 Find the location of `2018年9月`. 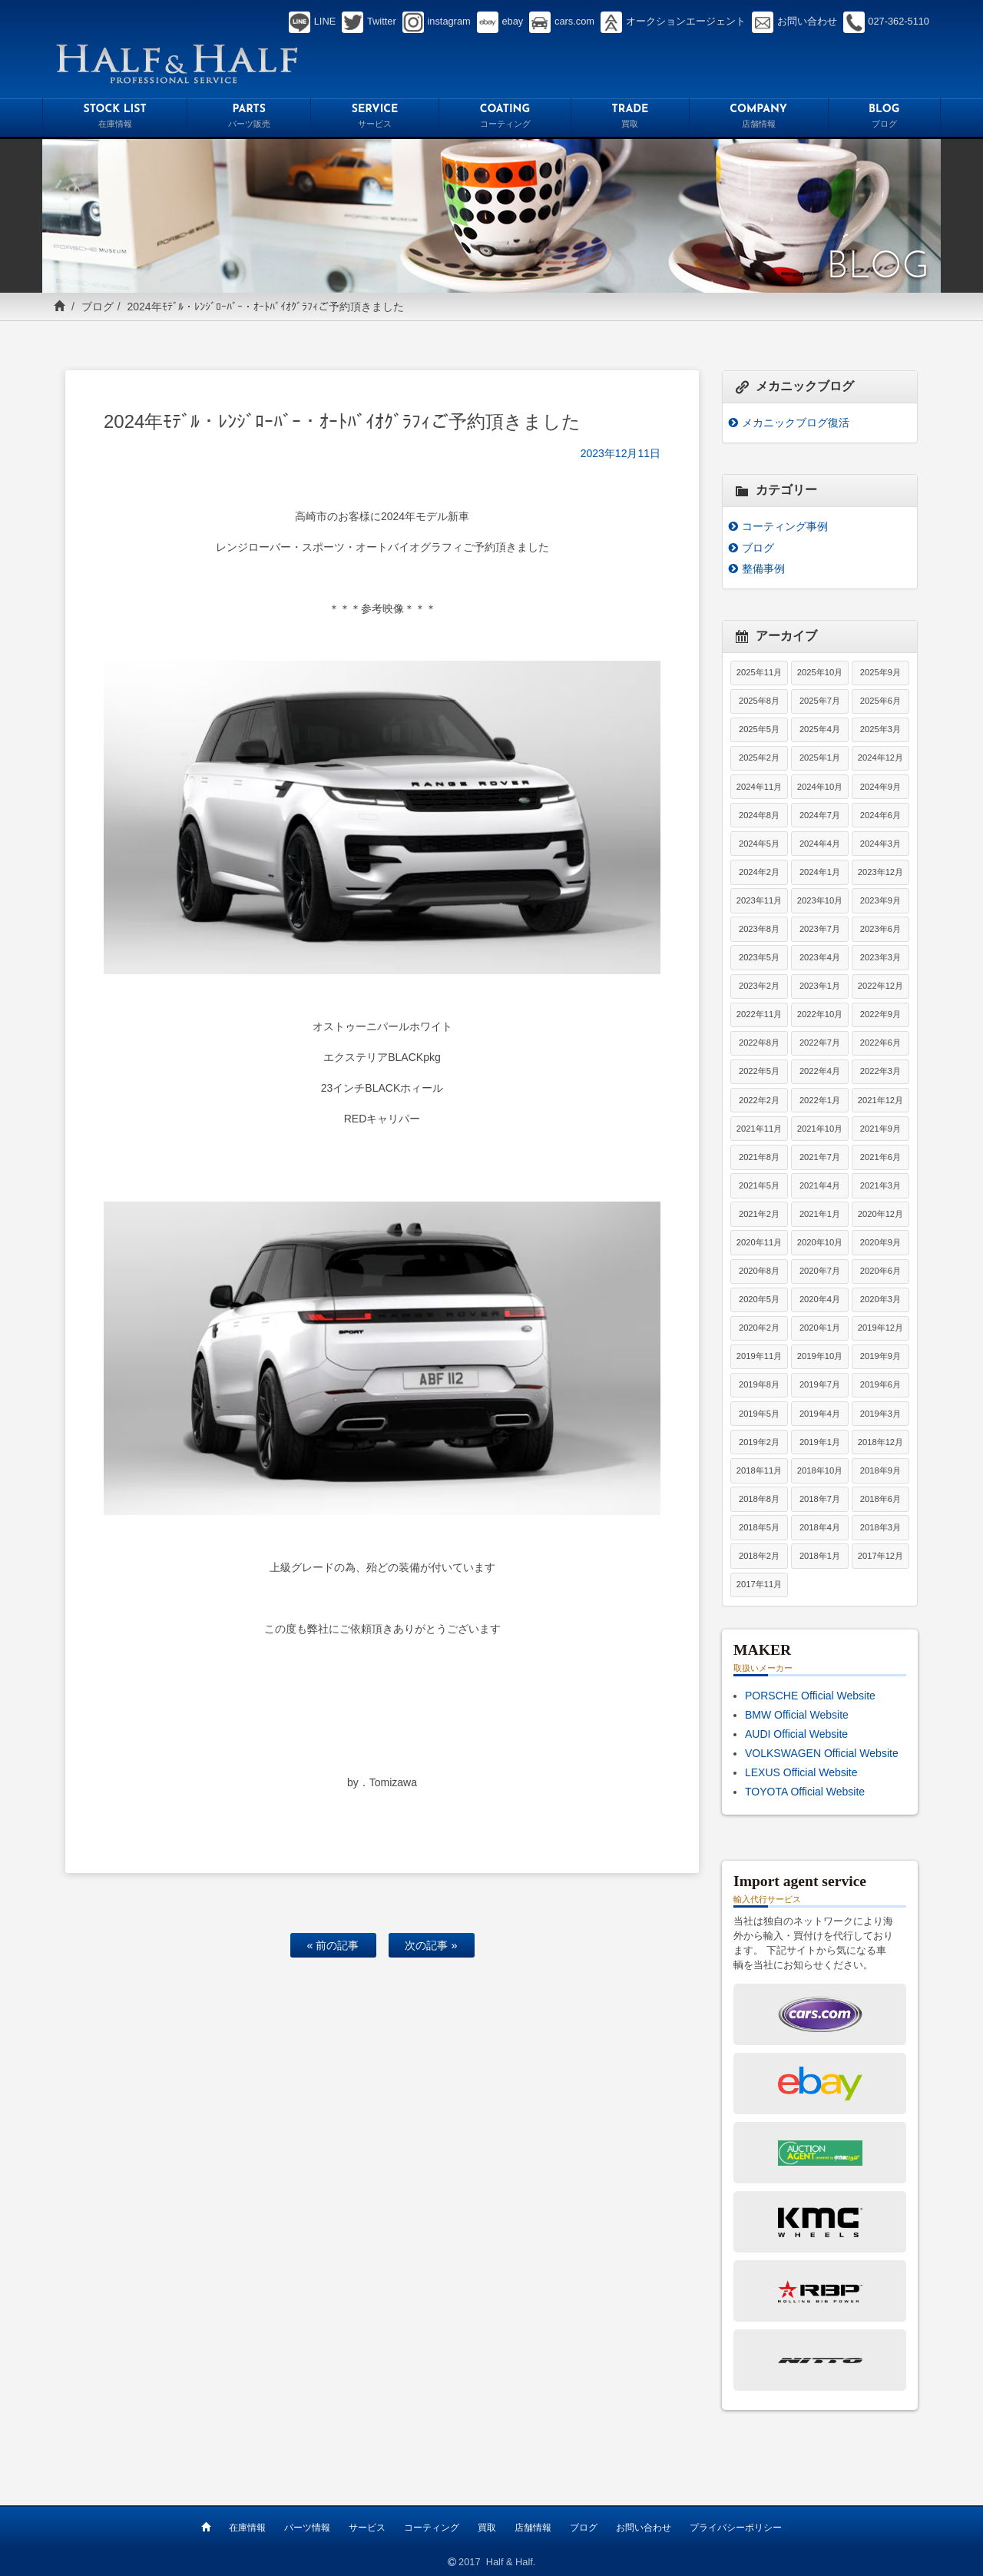

2018年9月 is located at coordinates (880, 1470).